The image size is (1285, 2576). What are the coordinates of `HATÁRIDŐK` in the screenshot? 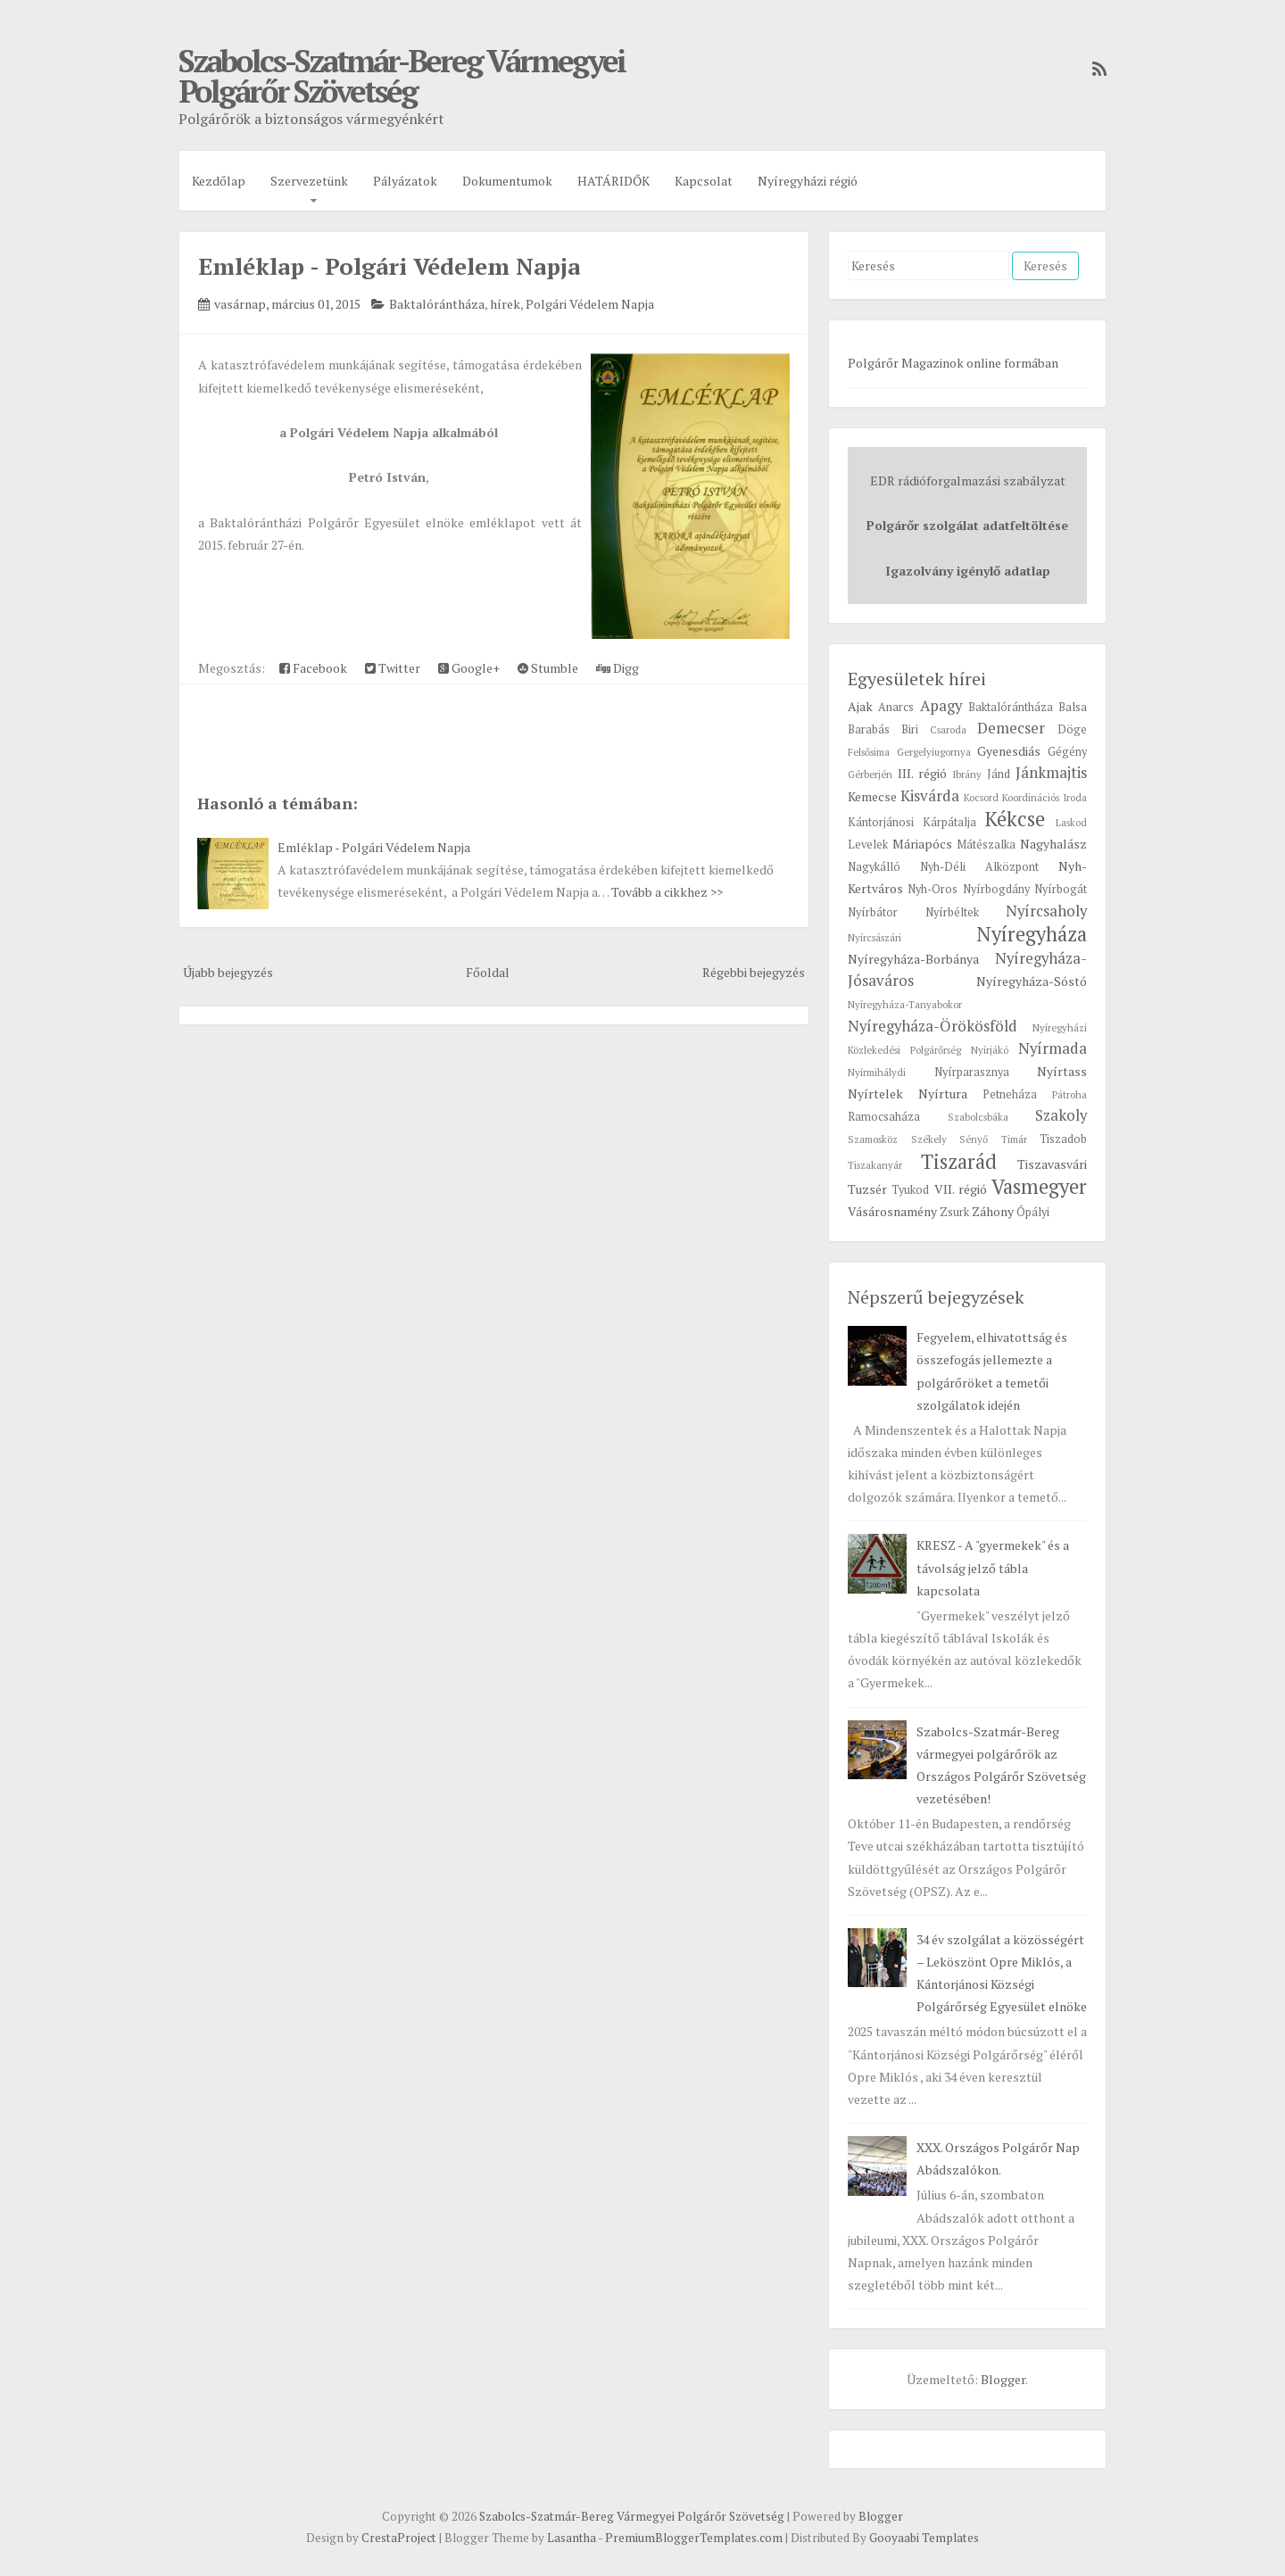 It's located at (613, 180).